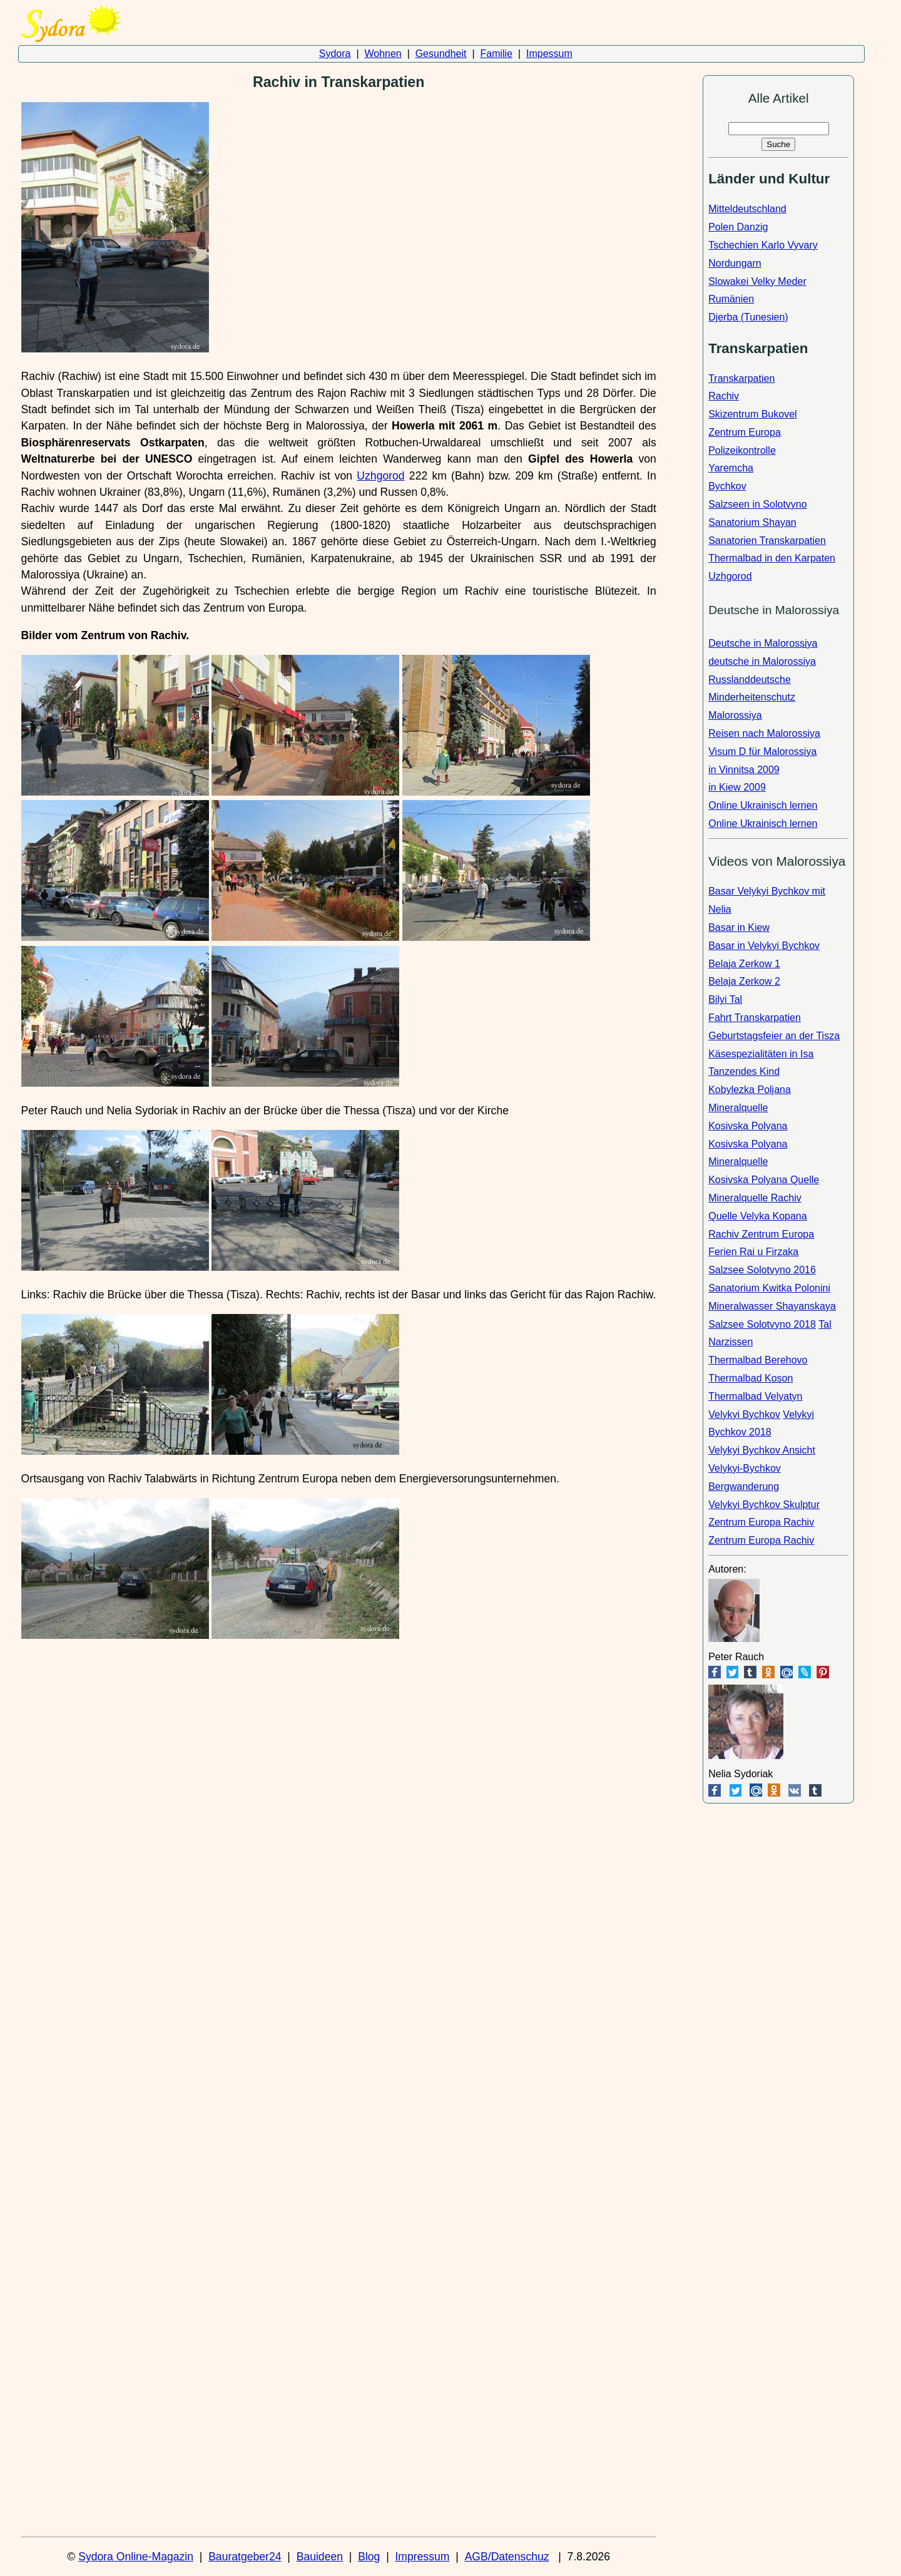 The height and width of the screenshot is (2576, 901). What do you see at coordinates (727, 486) in the screenshot?
I see `Bychkov` at bounding box center [727, 486].